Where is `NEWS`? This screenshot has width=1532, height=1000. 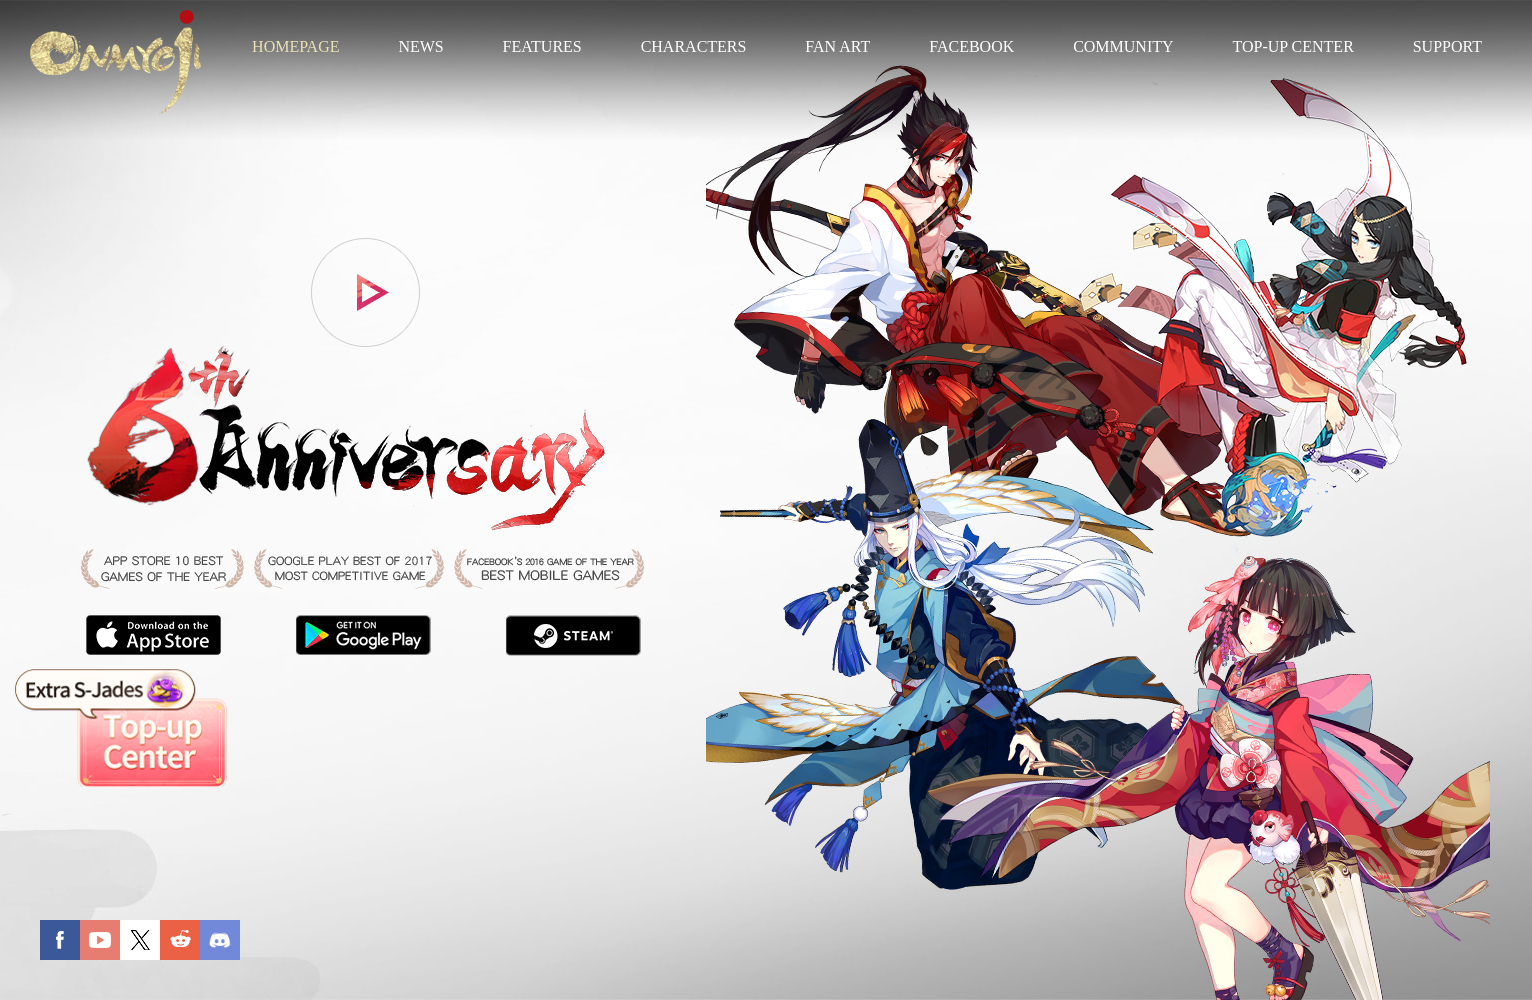
NEWS is located at coordinates (420, 46).